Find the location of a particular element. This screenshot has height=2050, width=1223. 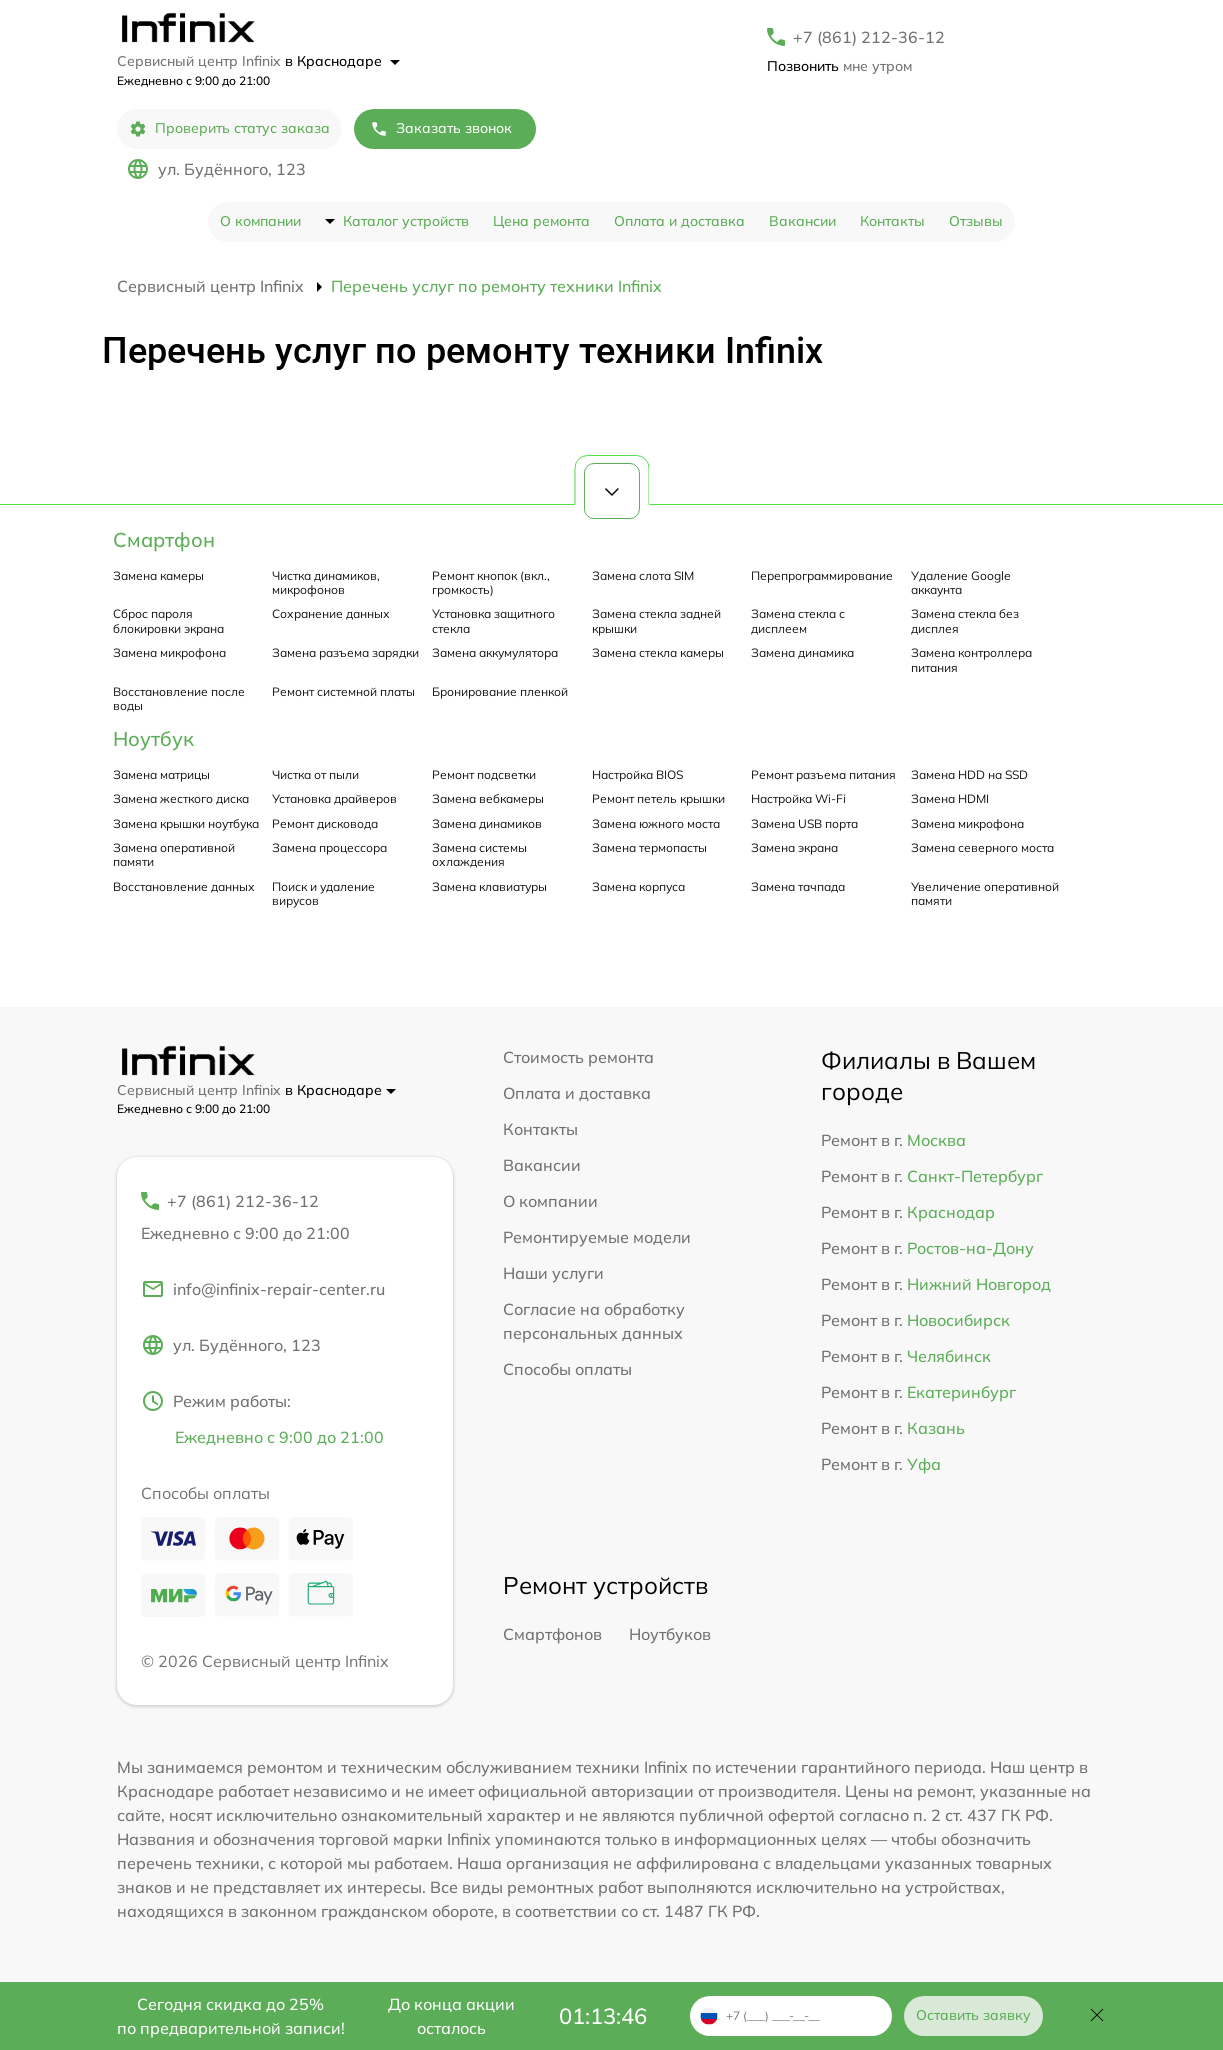

Настройка Wi-Fi is located at coordinates (798, 798).